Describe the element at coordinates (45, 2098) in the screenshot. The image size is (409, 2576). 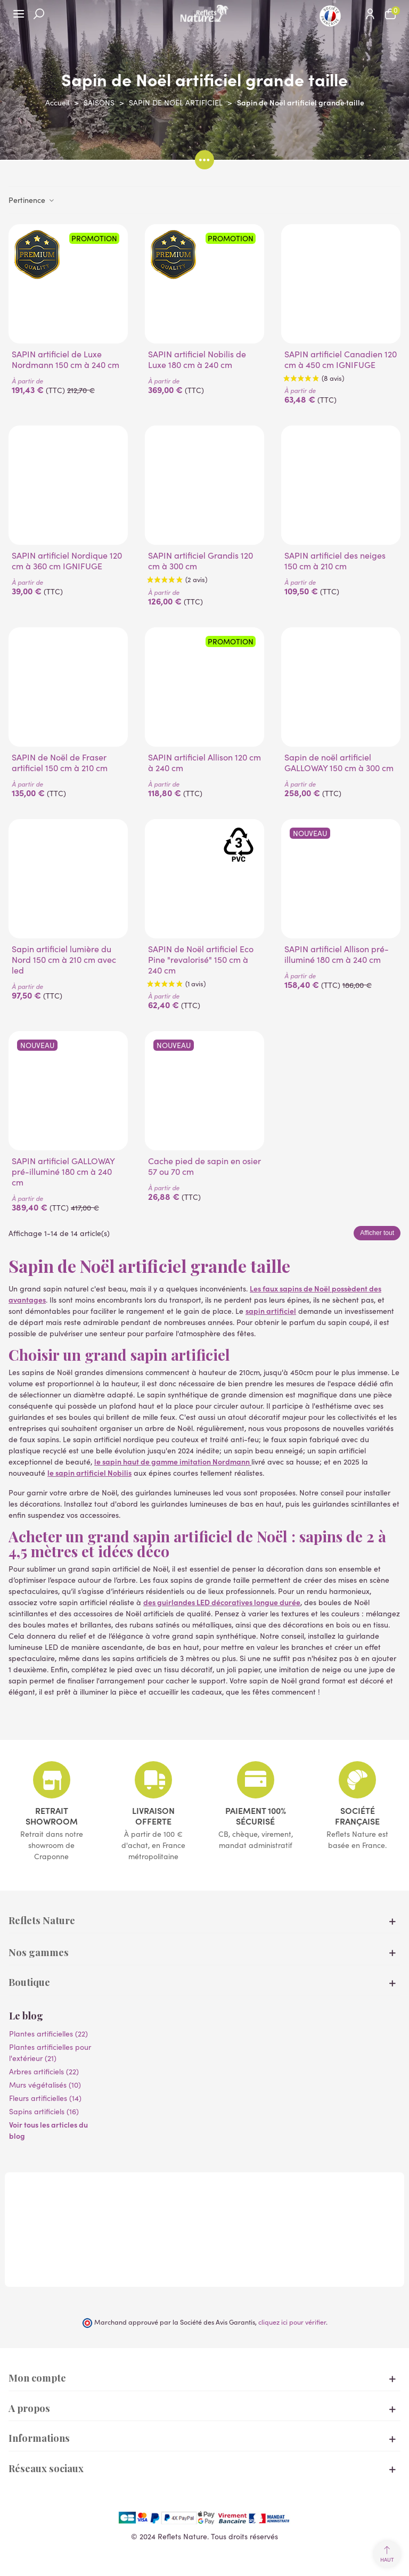
I see `Fleurs artificielles (14)` at that location.